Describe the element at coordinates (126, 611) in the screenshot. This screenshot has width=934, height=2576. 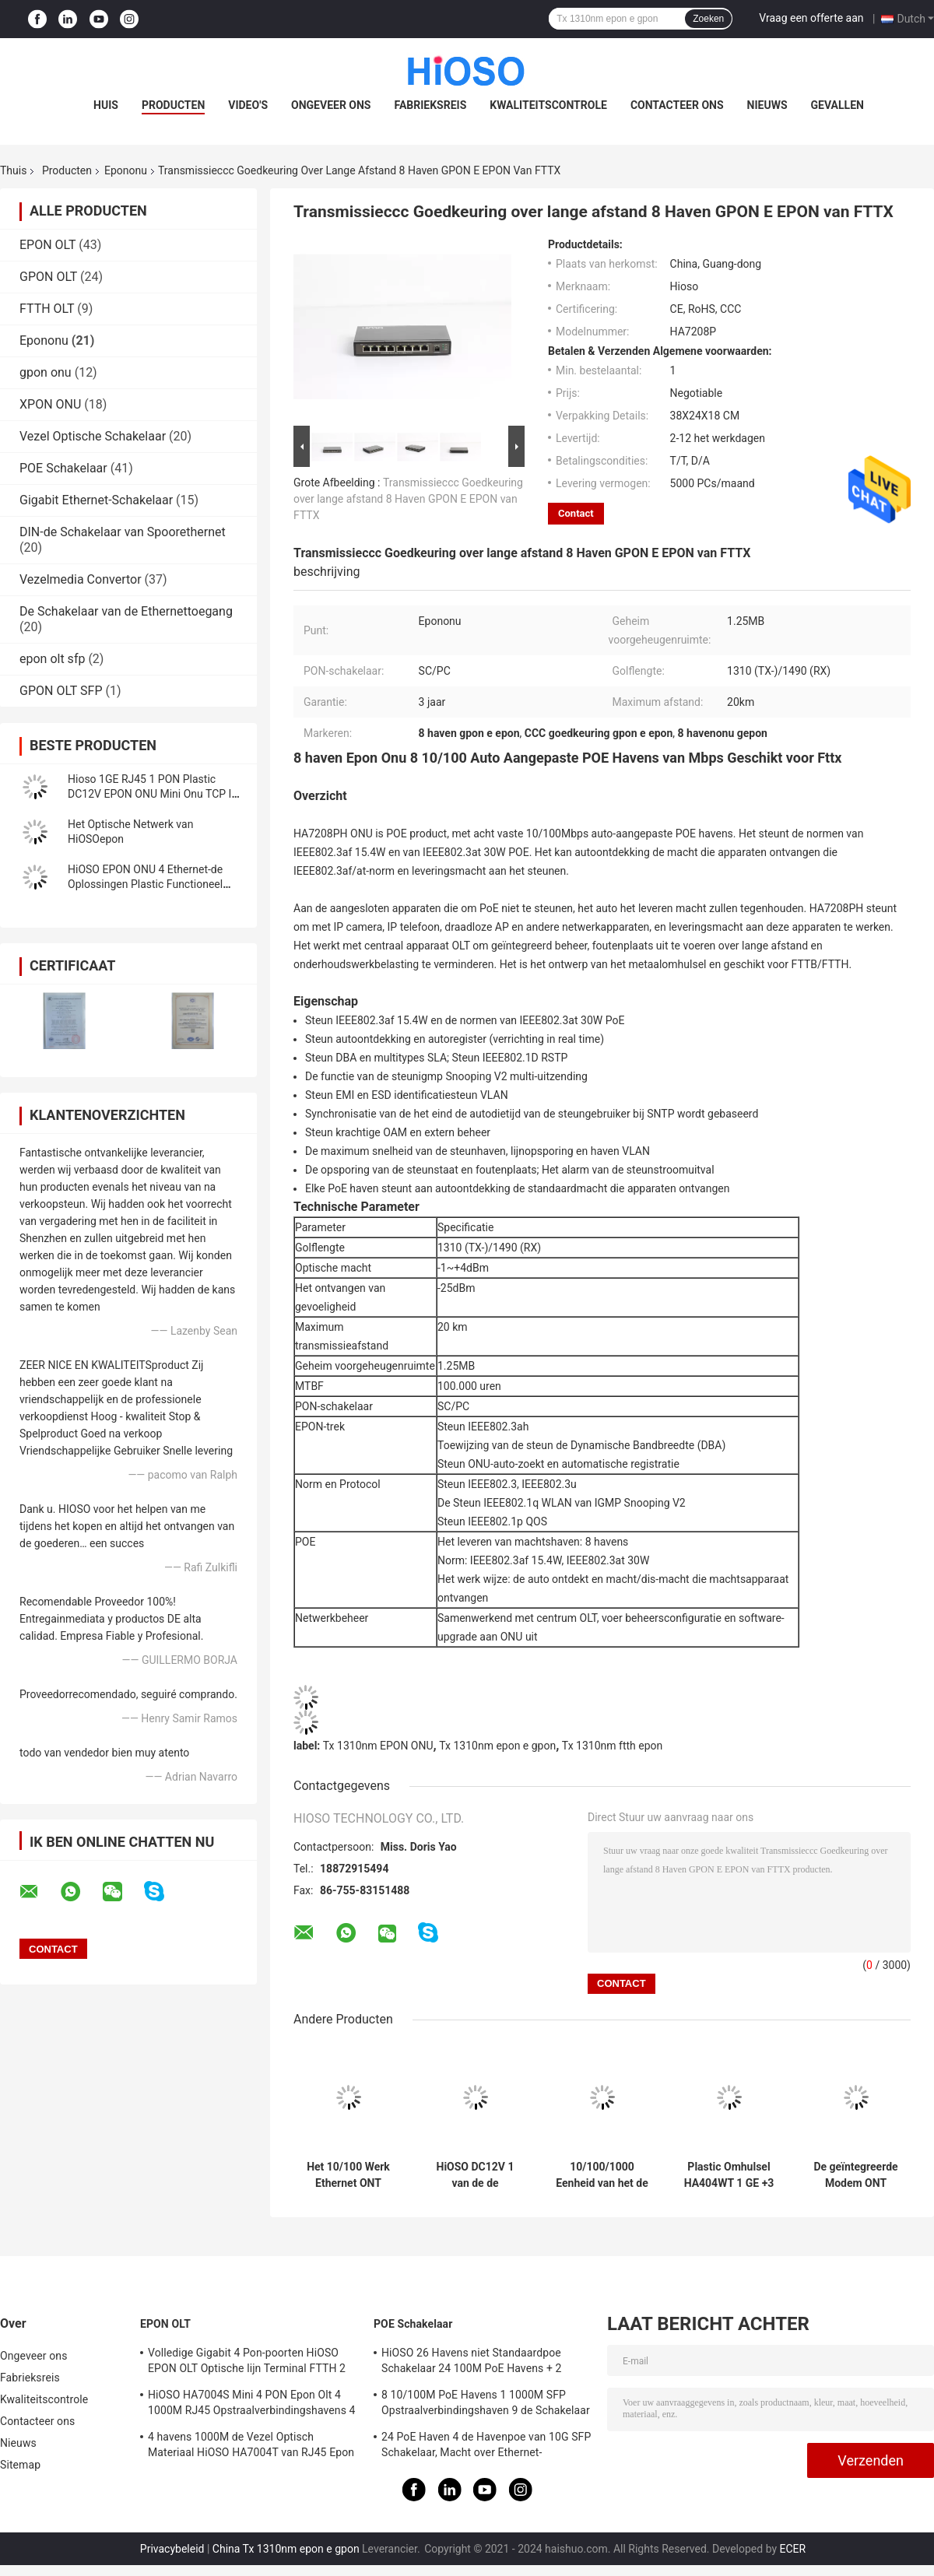
I see `De Schakelaar van de Ethernettoegang` at that location.